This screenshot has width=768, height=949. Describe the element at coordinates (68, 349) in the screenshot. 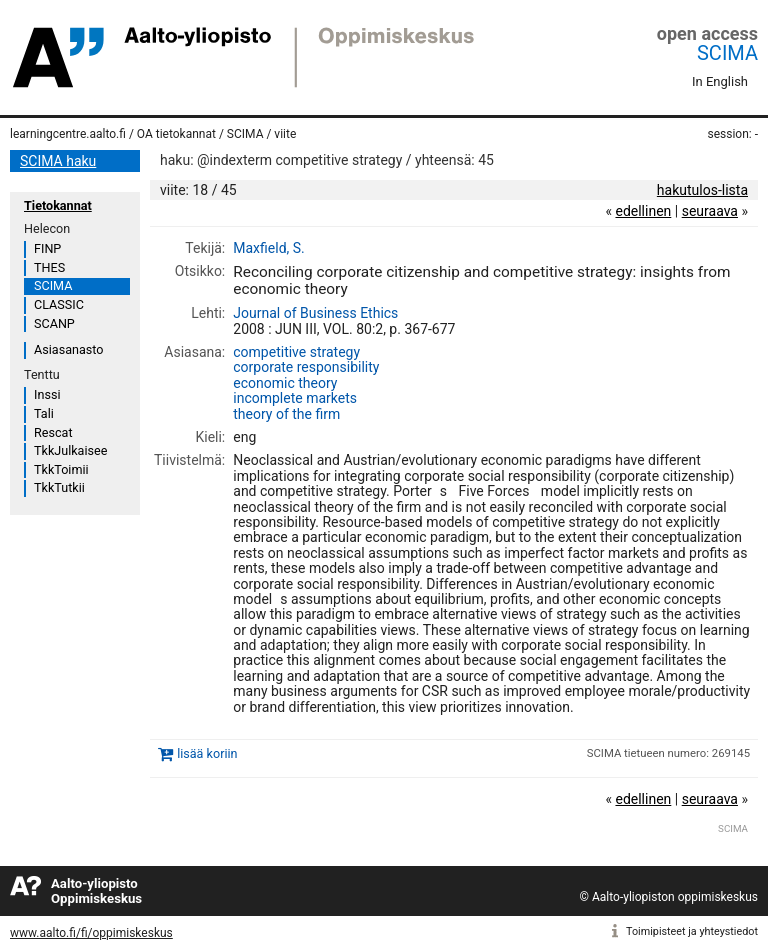

I see `Asiasanasto` at that location.